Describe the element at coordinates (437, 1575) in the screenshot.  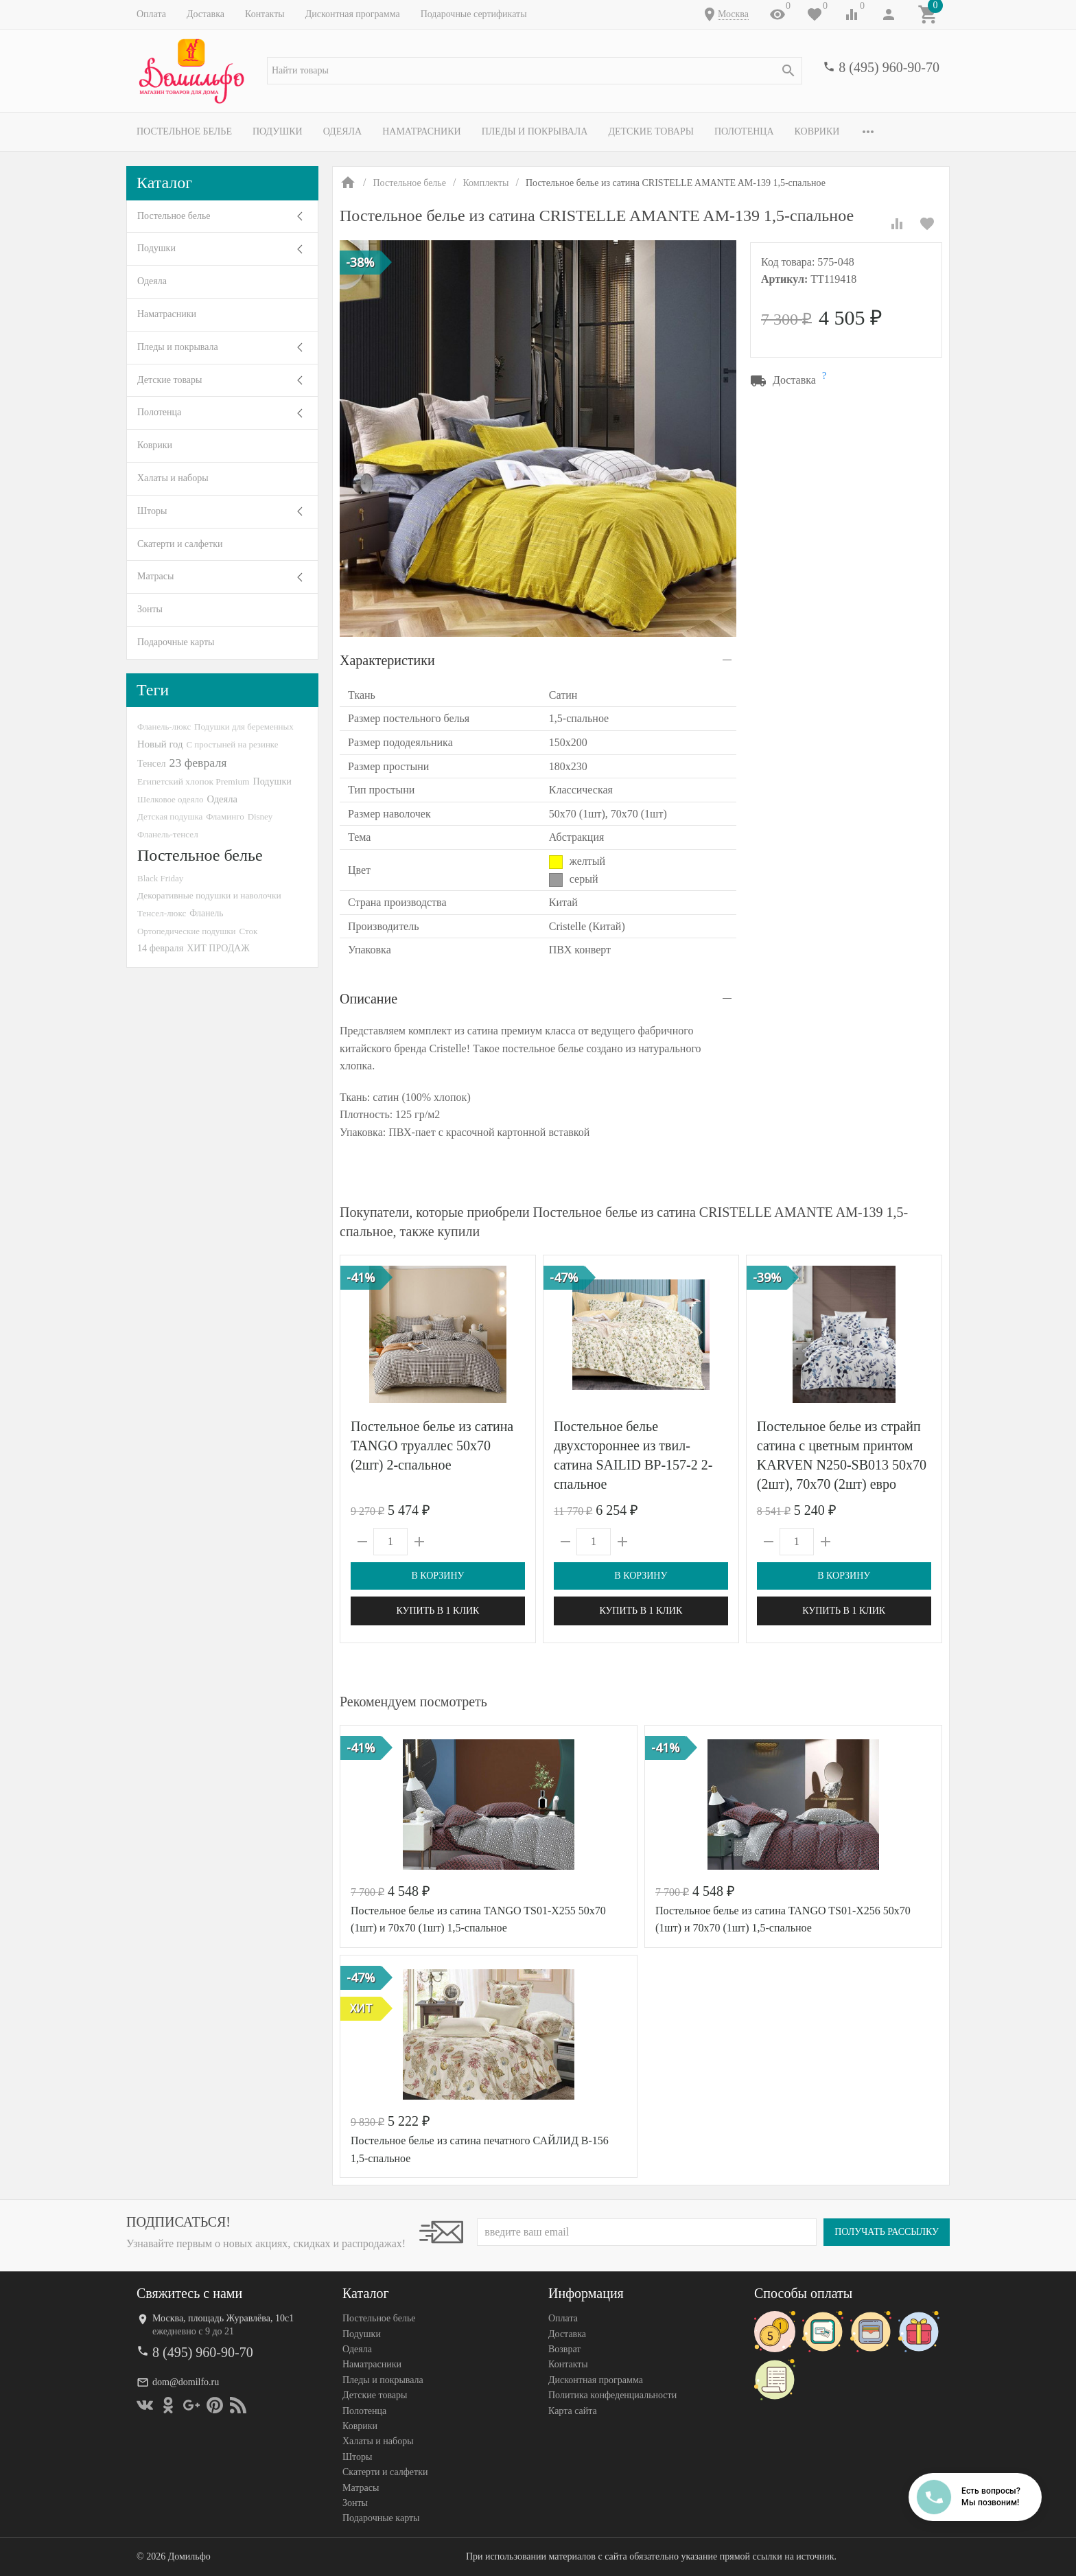
I see `В корзину` at that location.